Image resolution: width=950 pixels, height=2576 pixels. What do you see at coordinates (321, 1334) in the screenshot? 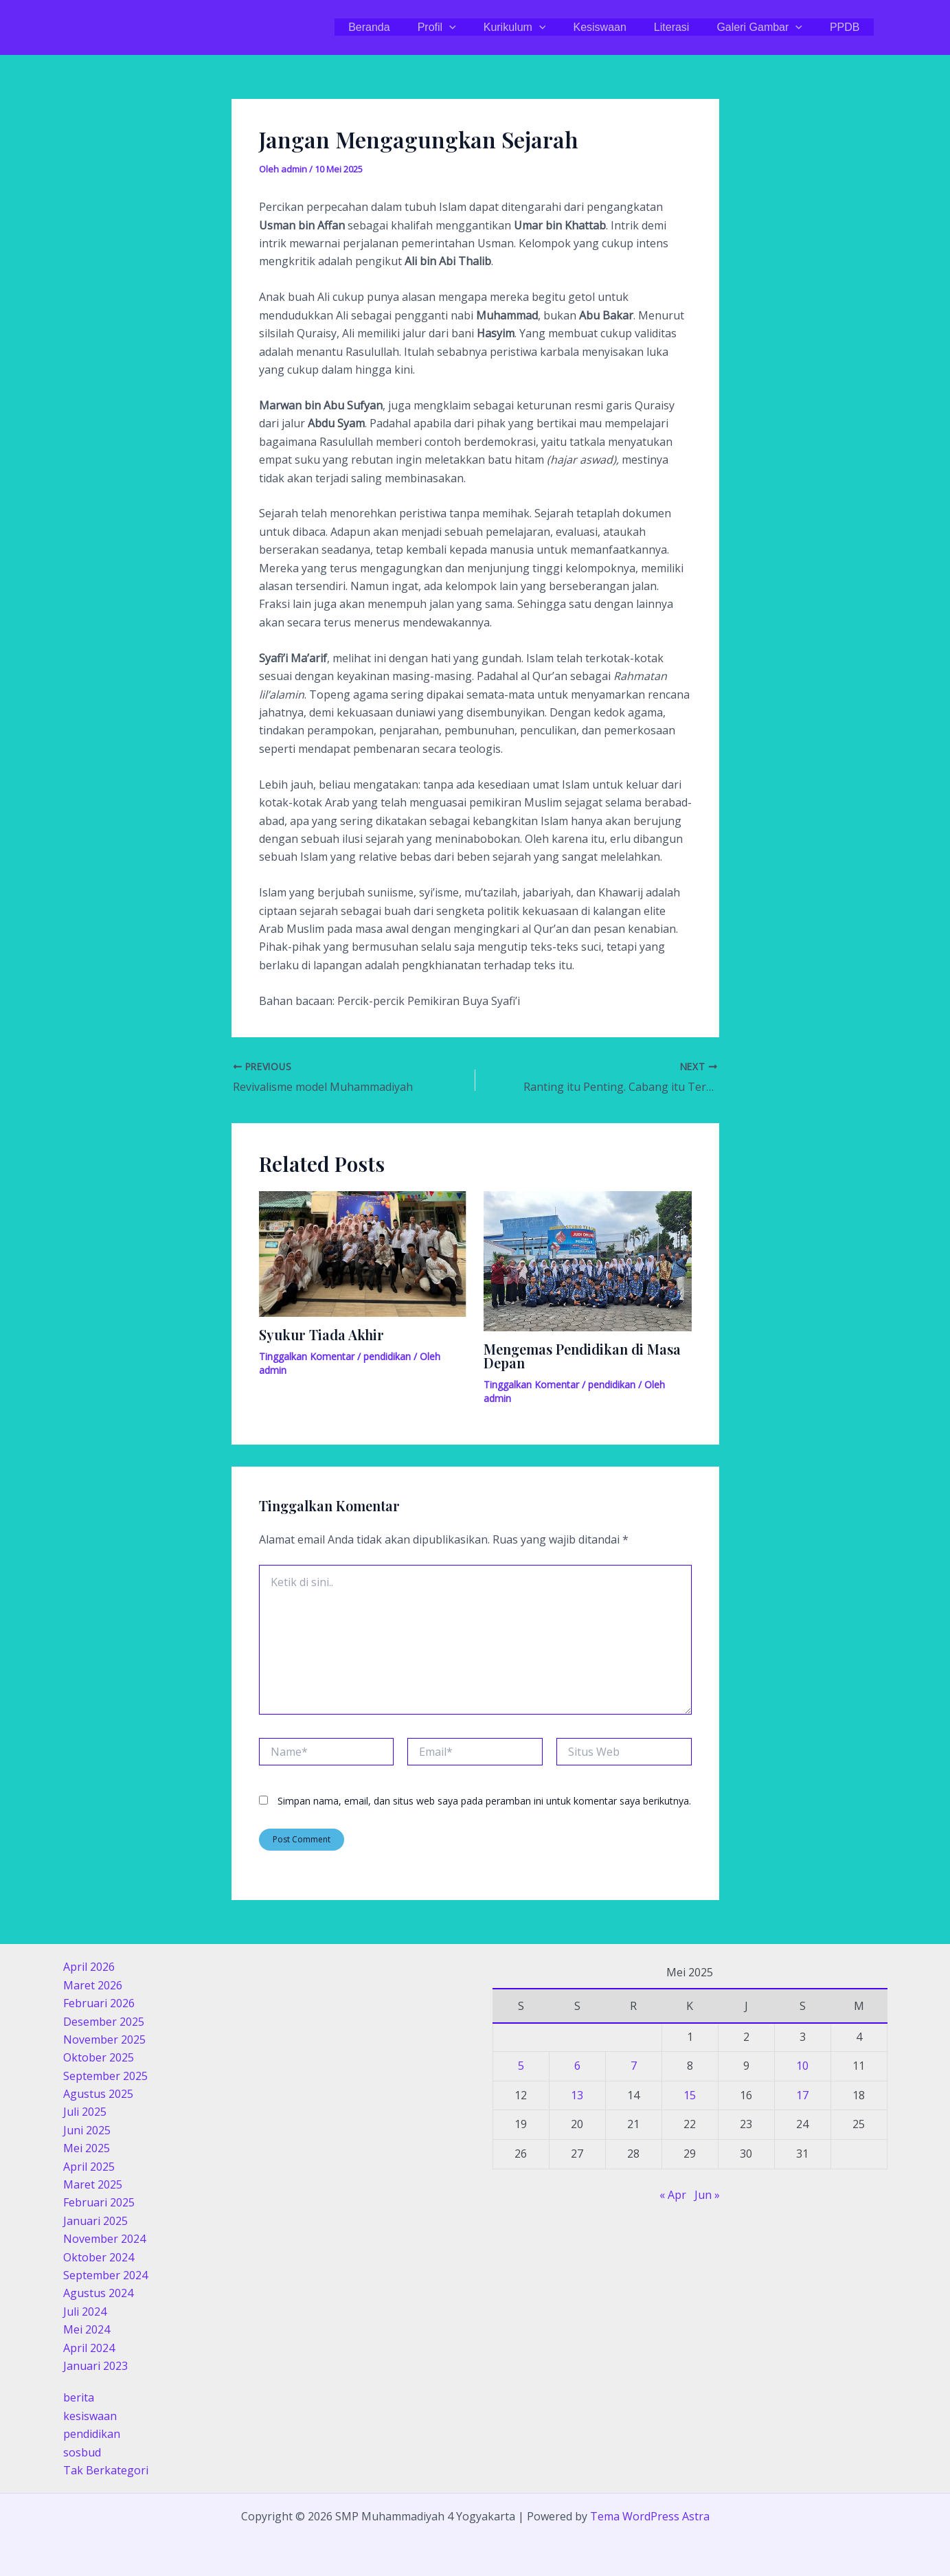
I see `Syukur Tiada Akhir` at bounding box center [321, 1334].